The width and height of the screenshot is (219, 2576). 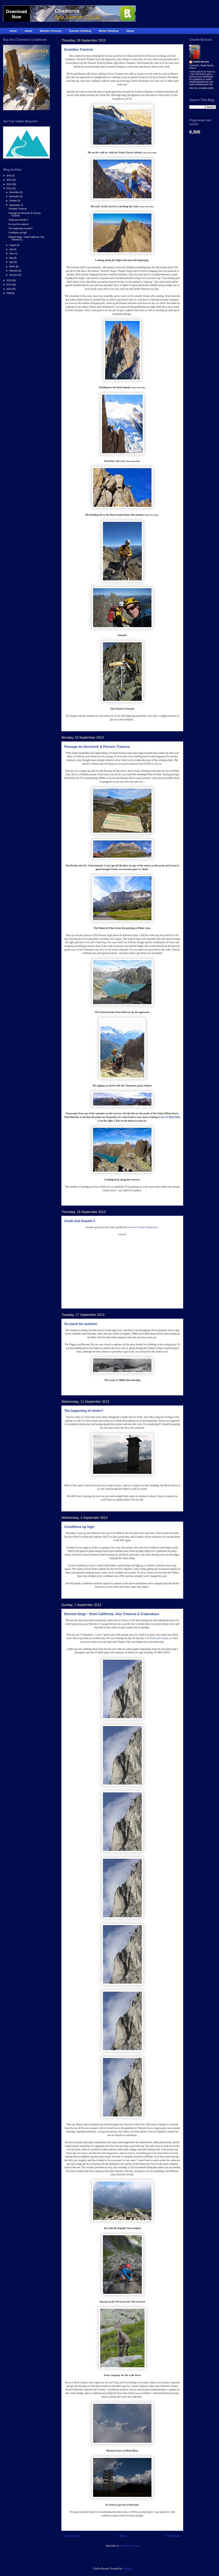 I want to click on N face of Mont Buet, so click(x=169, y=1117).